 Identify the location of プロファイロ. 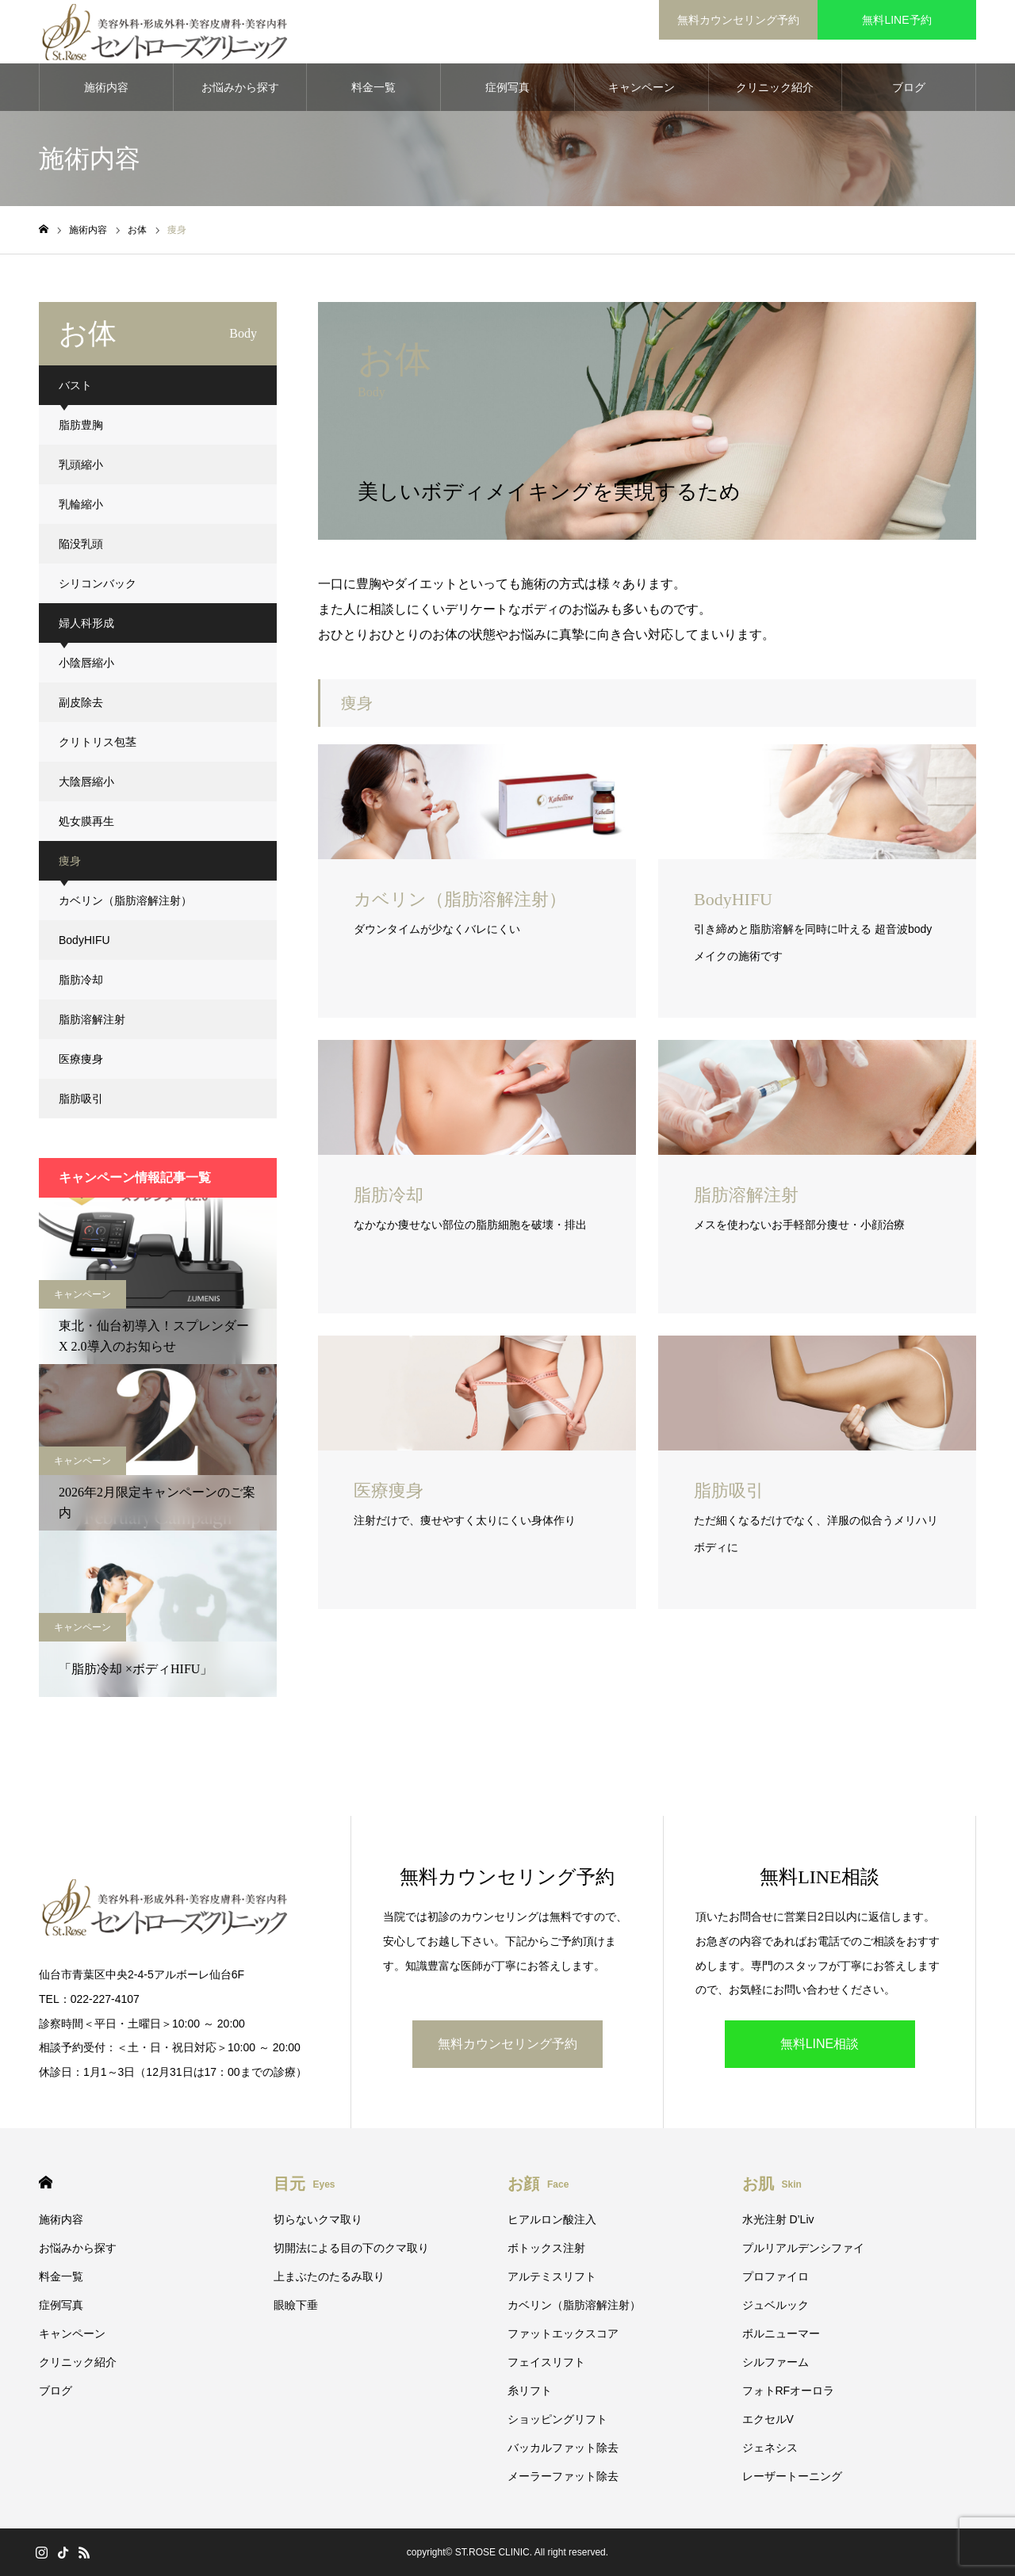
(775, 2276).